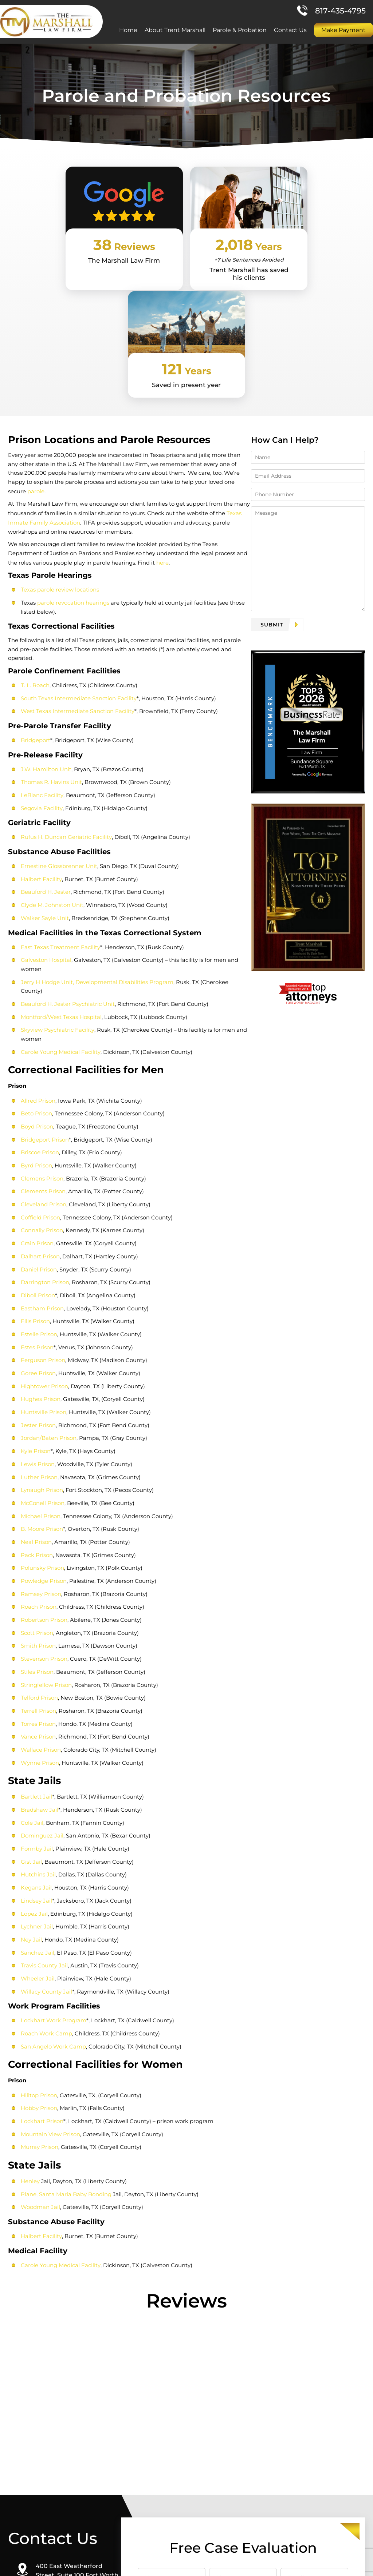 This screenshot has width=373, height=2576. Describe the element at coordinates (39, 1665) in the screenshot. I see `Bradshaw Jail` at that location.